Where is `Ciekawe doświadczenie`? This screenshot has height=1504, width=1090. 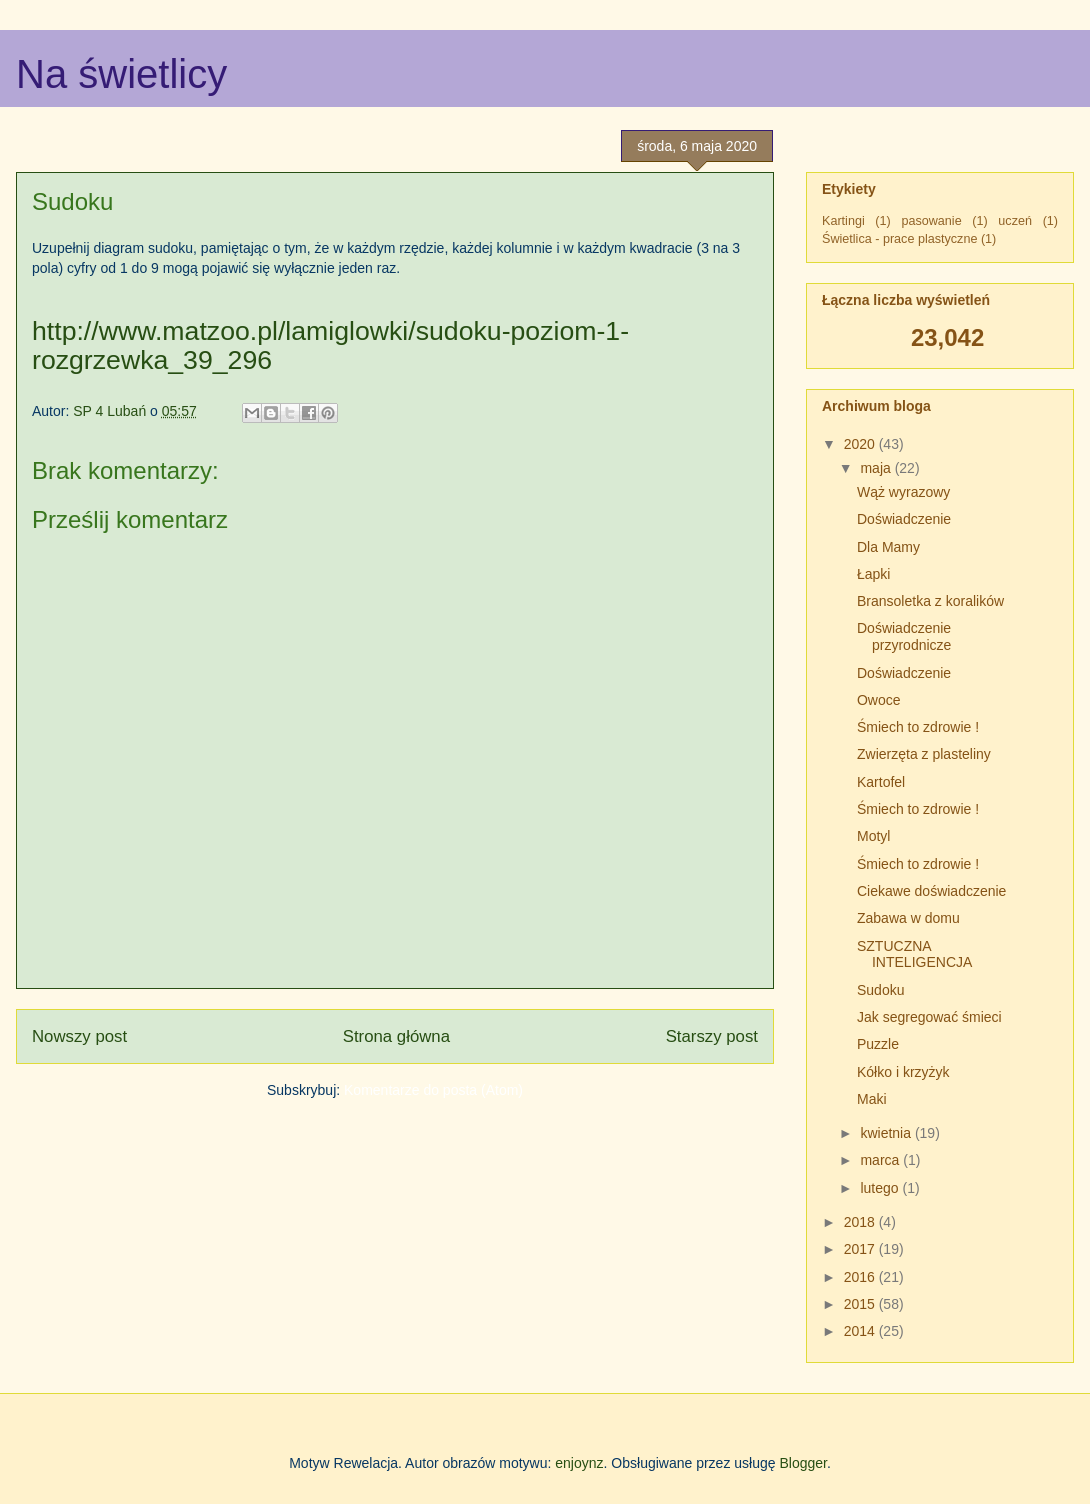
Ciekawe doświadczenie is located at coordinates (931, 891).